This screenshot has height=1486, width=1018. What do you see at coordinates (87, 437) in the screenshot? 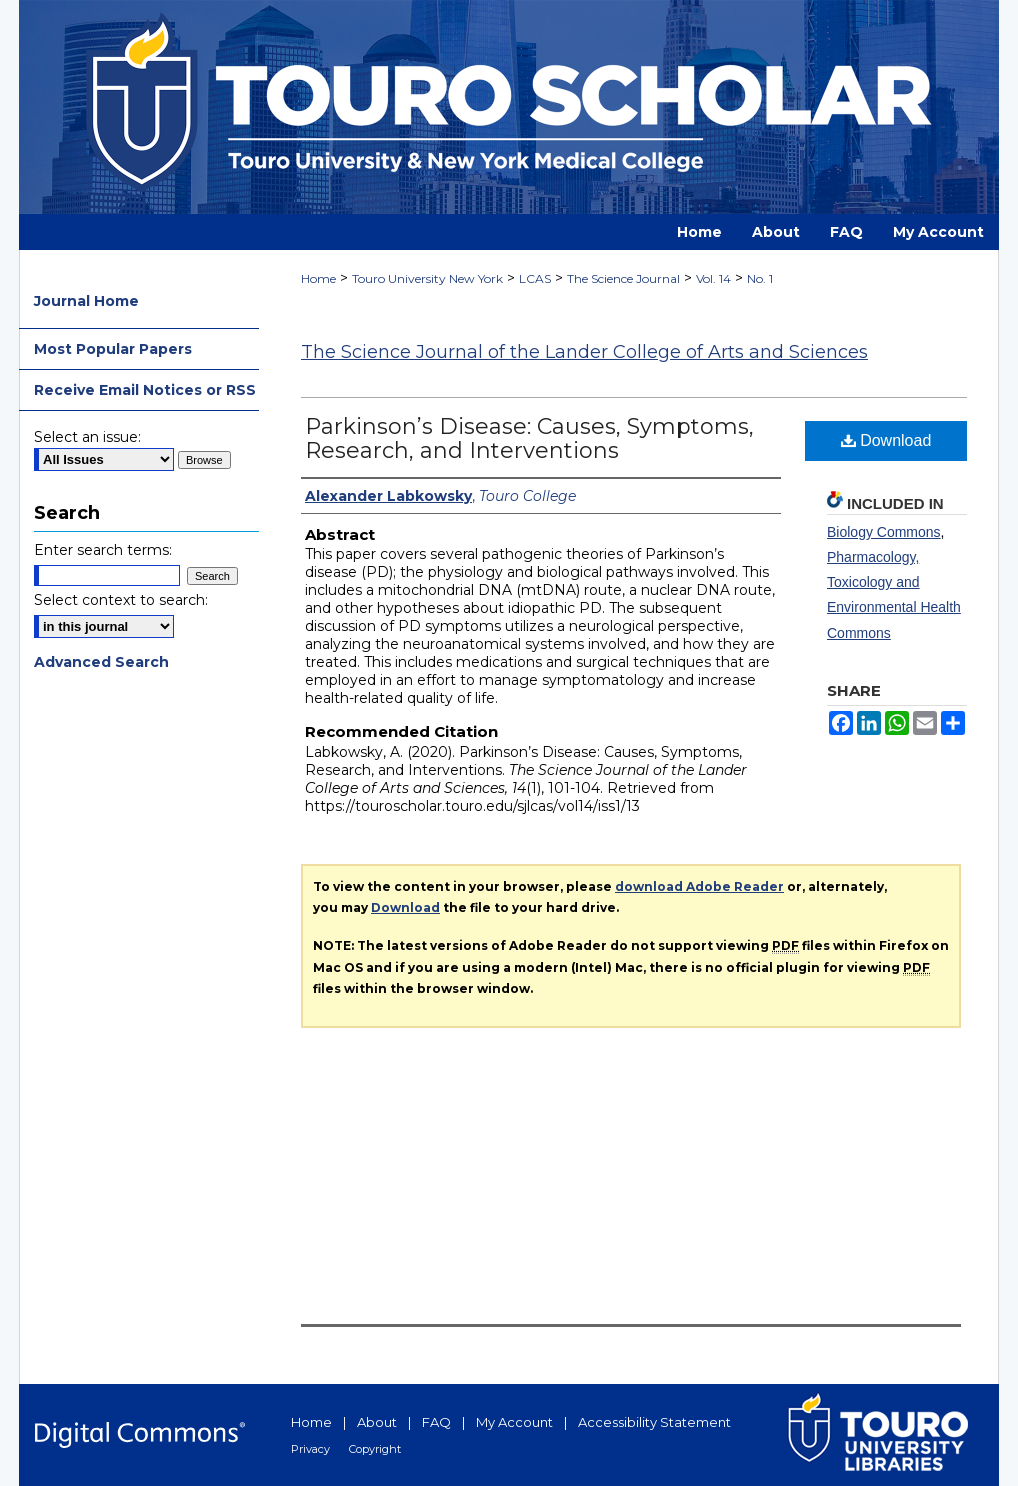
I see `Select an issue:` at bounding box center [87, 437].